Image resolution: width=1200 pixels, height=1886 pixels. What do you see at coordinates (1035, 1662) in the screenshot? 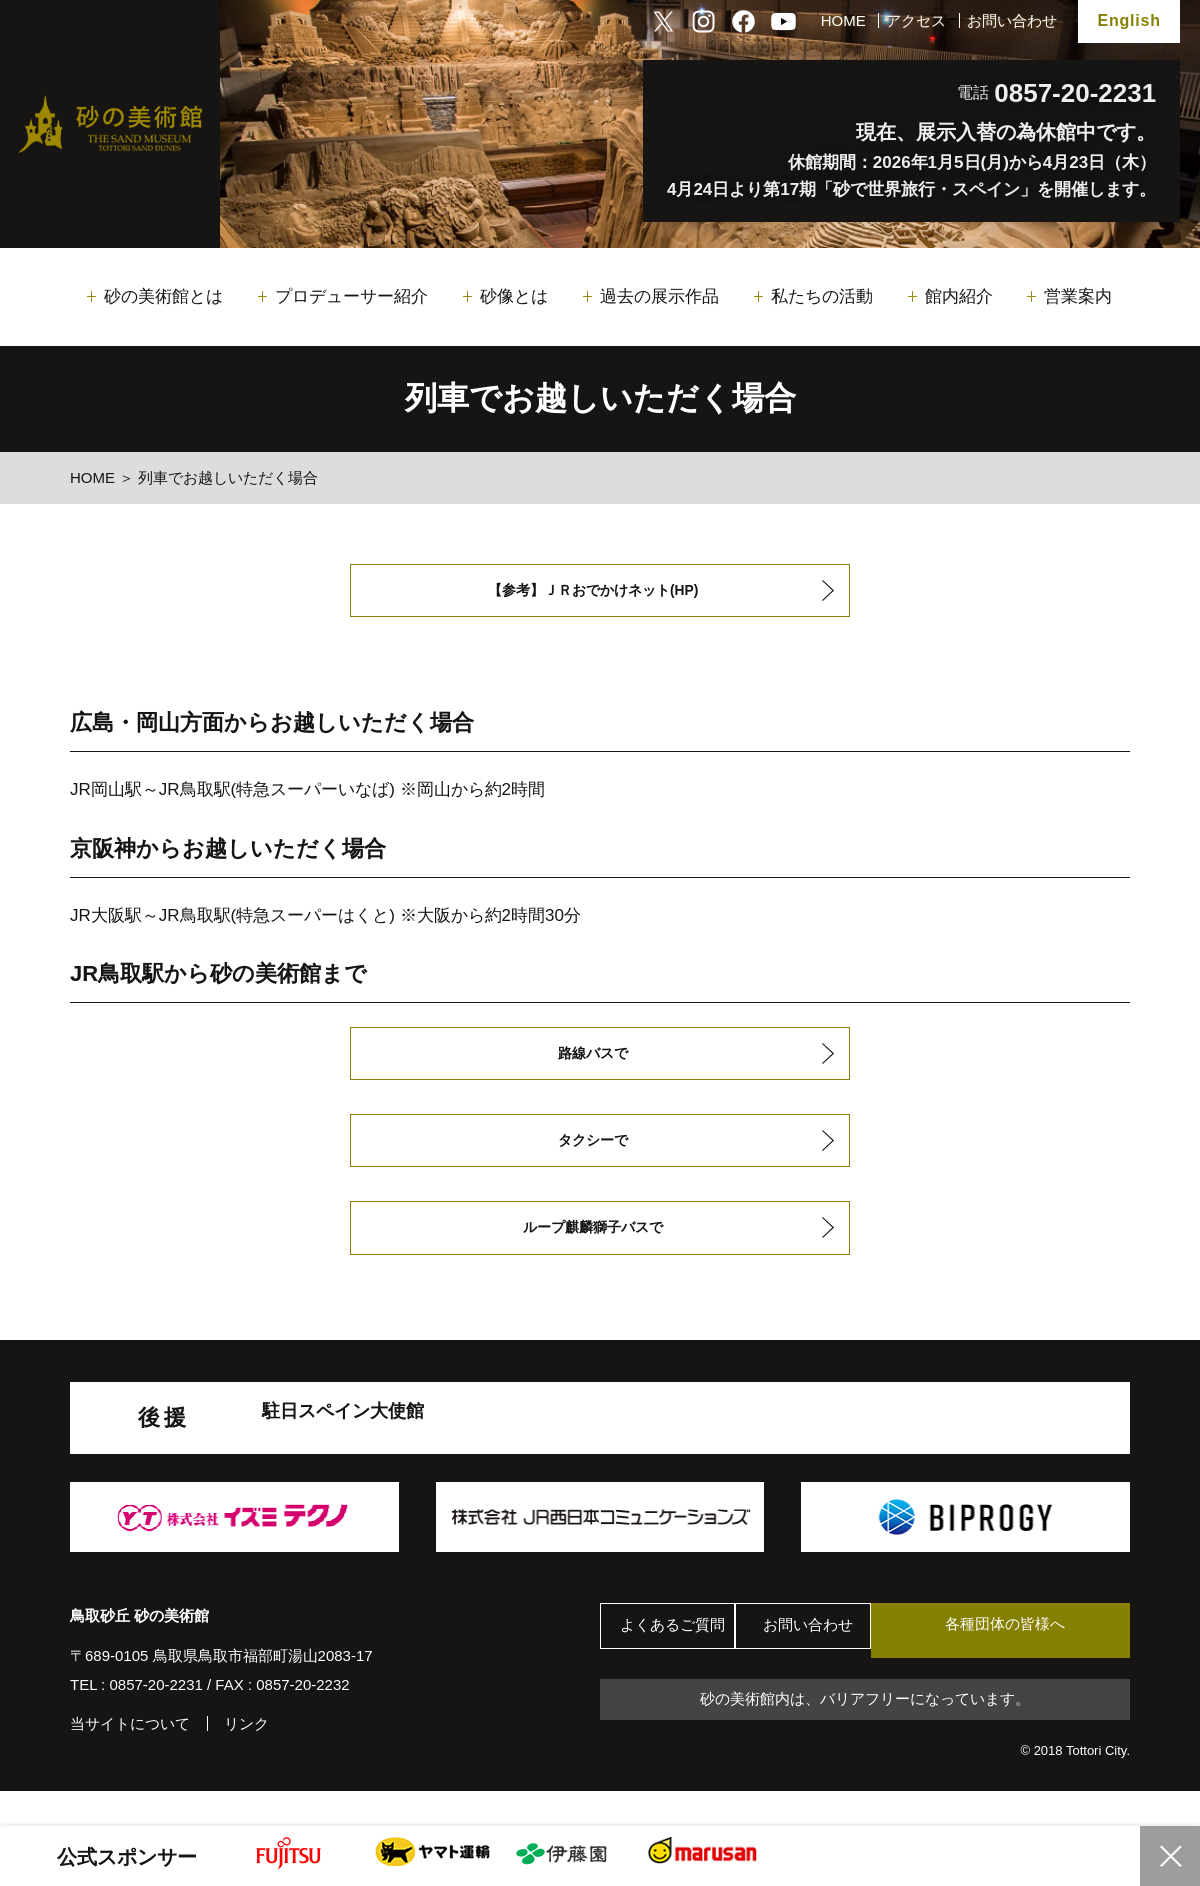
I see `各種団体の皆様へ` at bounding box center [1035, 1662].